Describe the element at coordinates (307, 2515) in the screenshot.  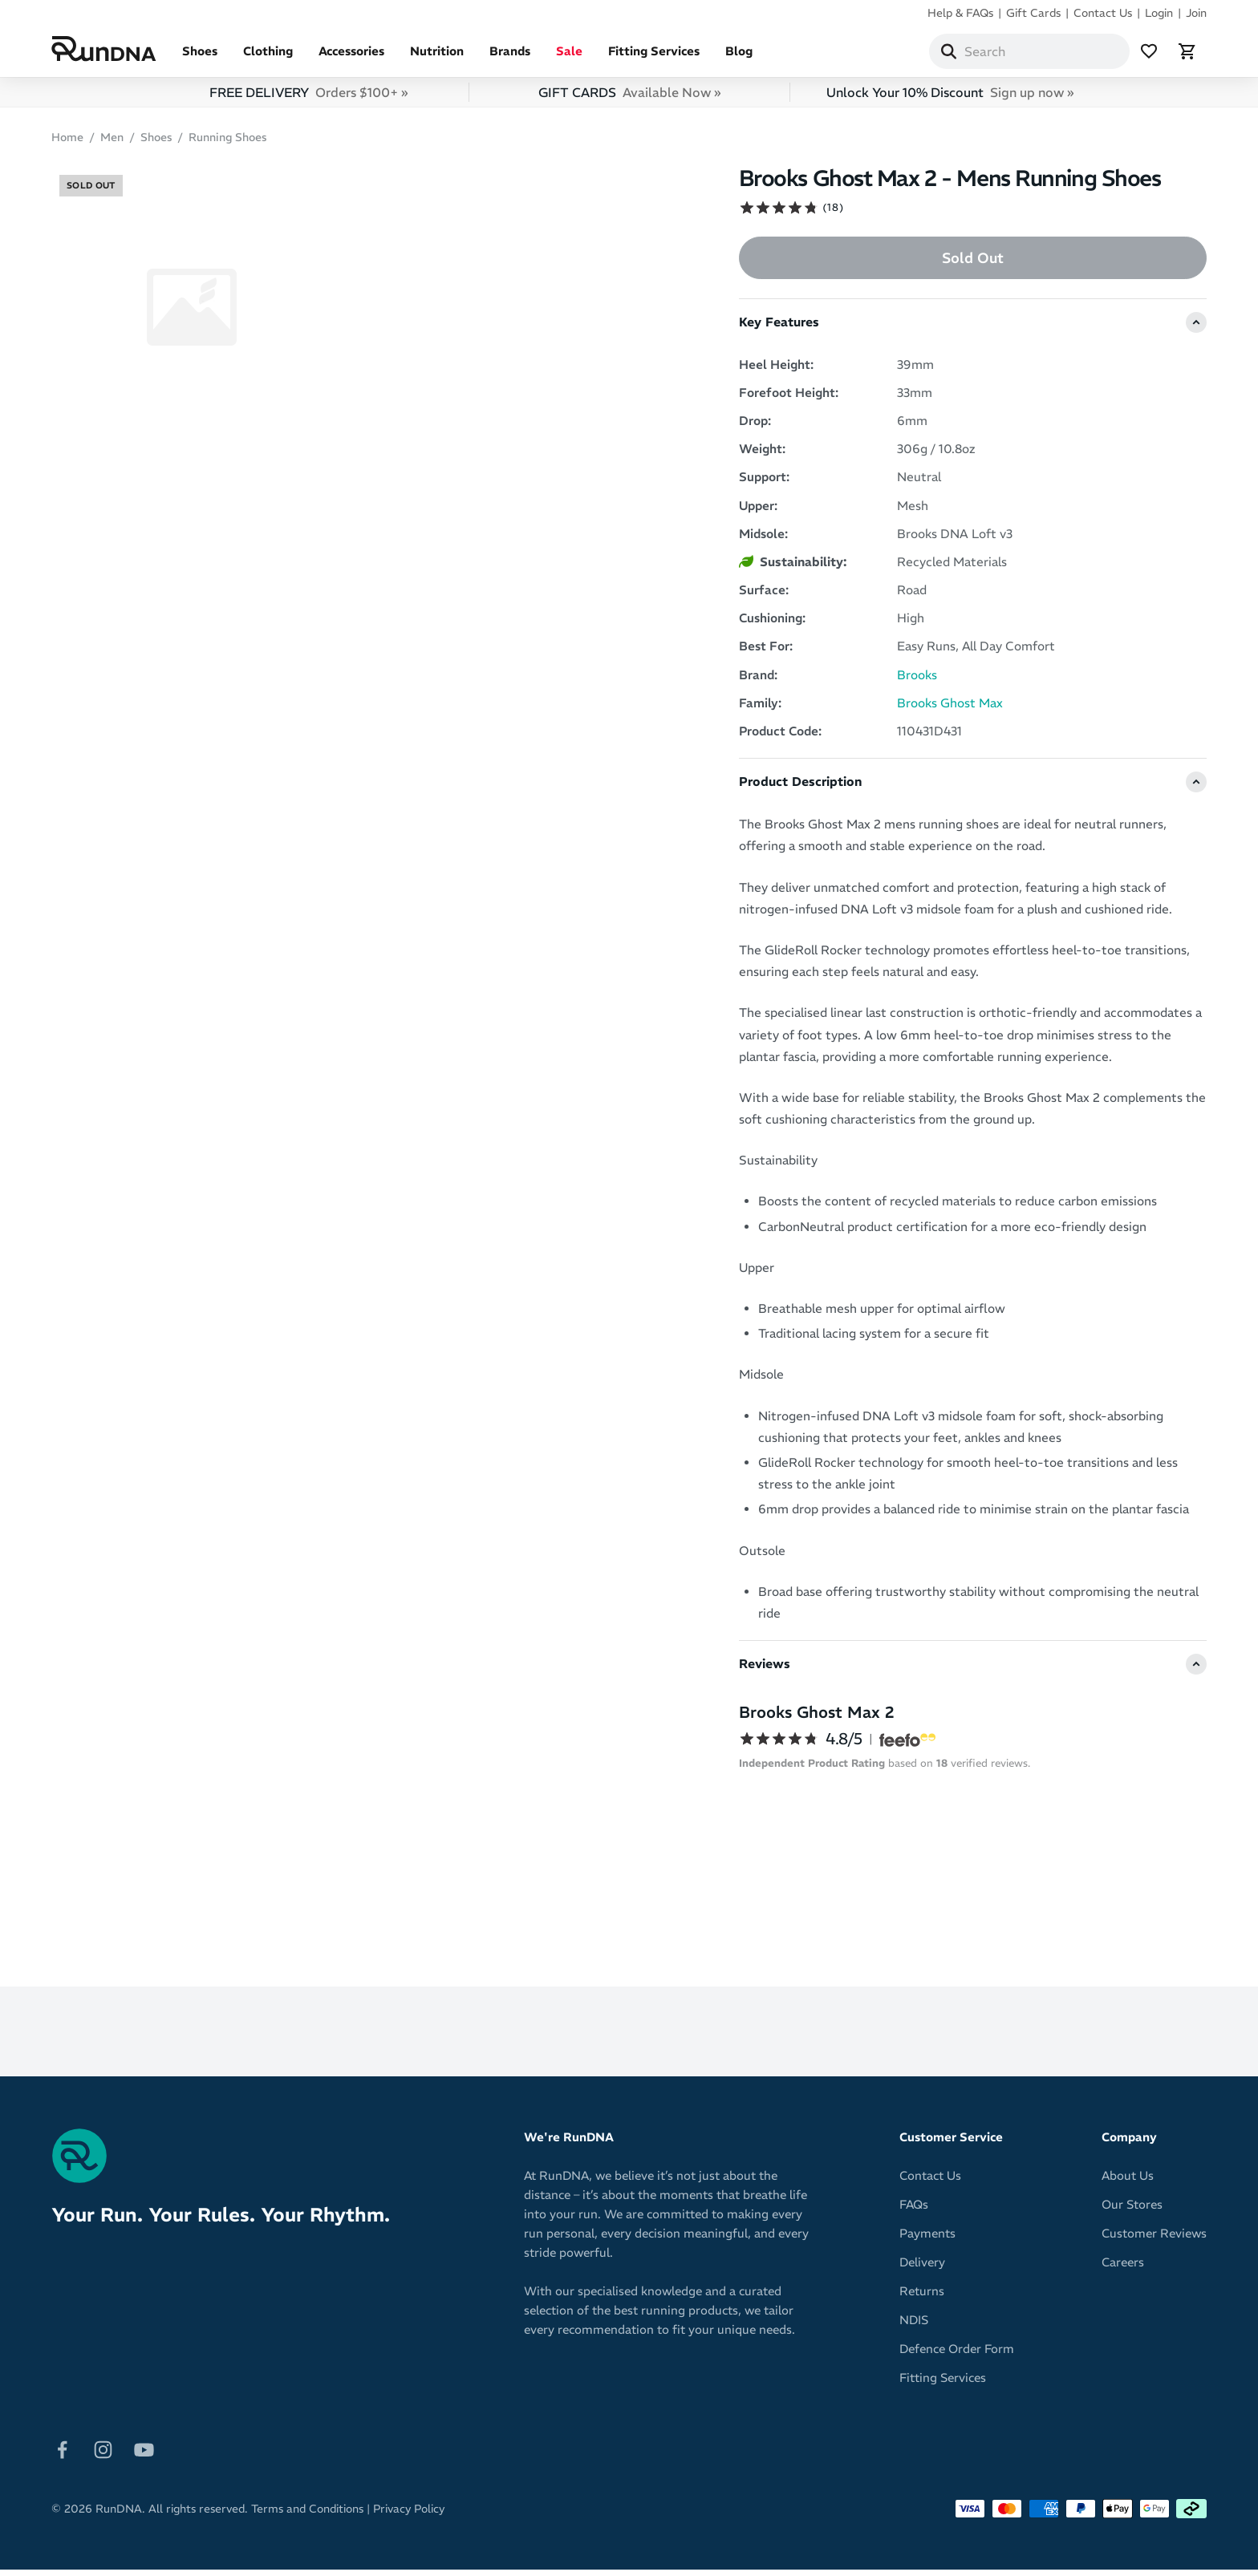
I see `Terms and Conditions` at that location.